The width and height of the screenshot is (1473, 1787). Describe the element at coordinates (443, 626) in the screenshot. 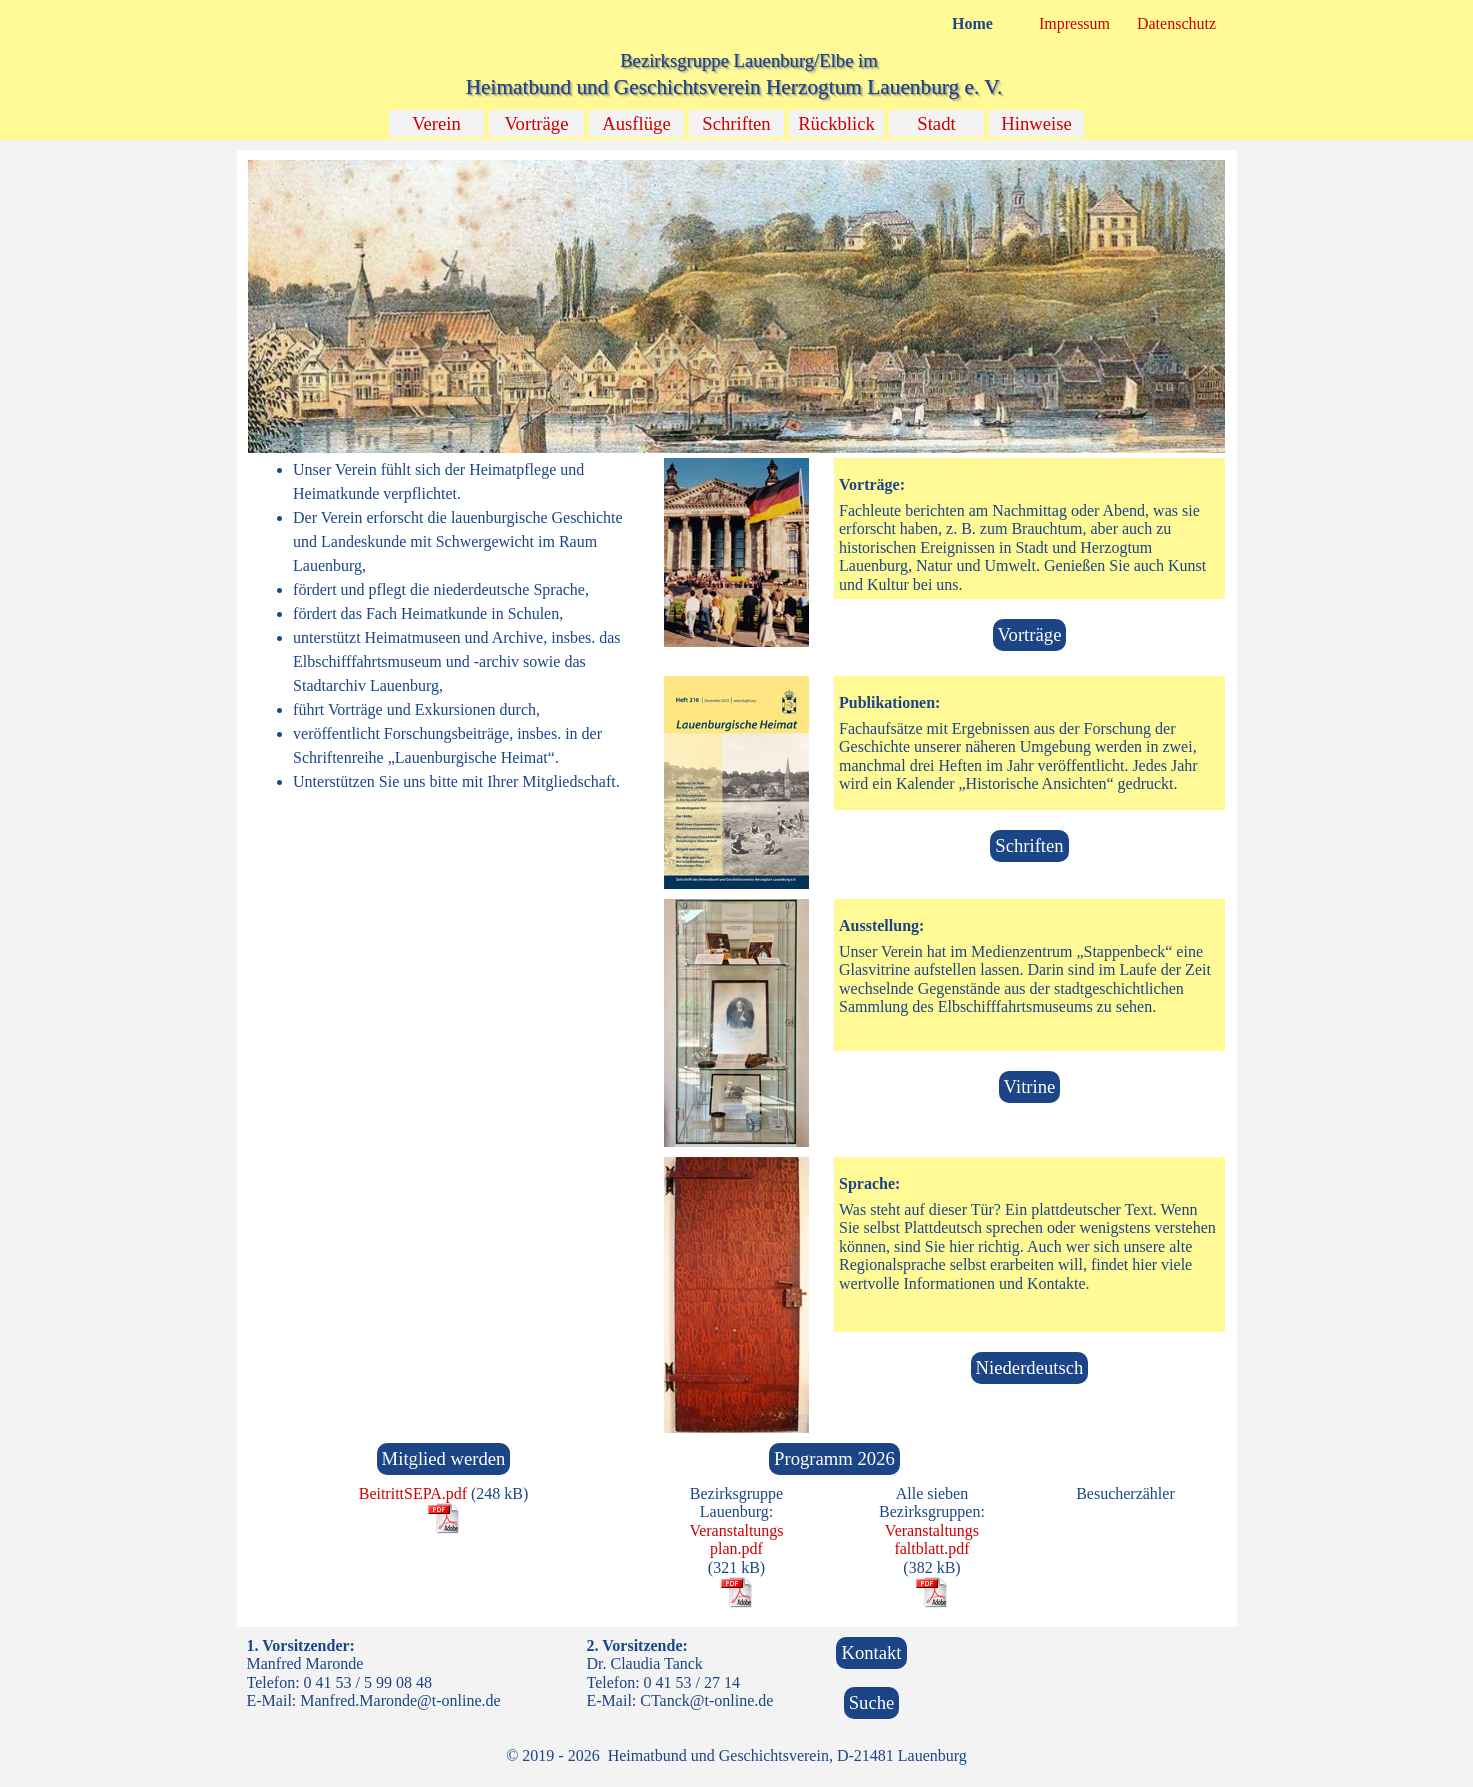

I see `[tabpanel]` at that location.